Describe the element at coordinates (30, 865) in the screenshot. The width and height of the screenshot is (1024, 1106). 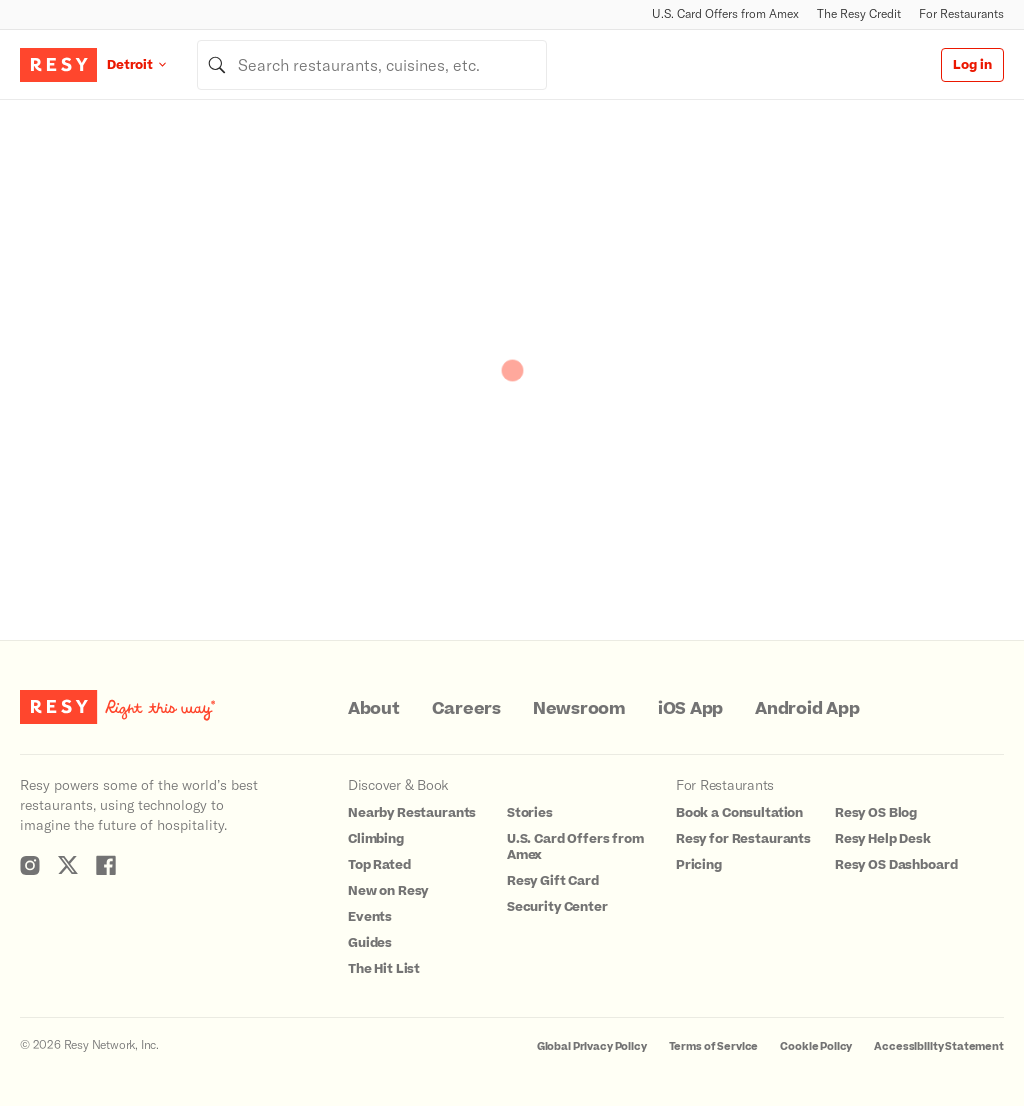
I see `[Resy Instagram]` at that location.